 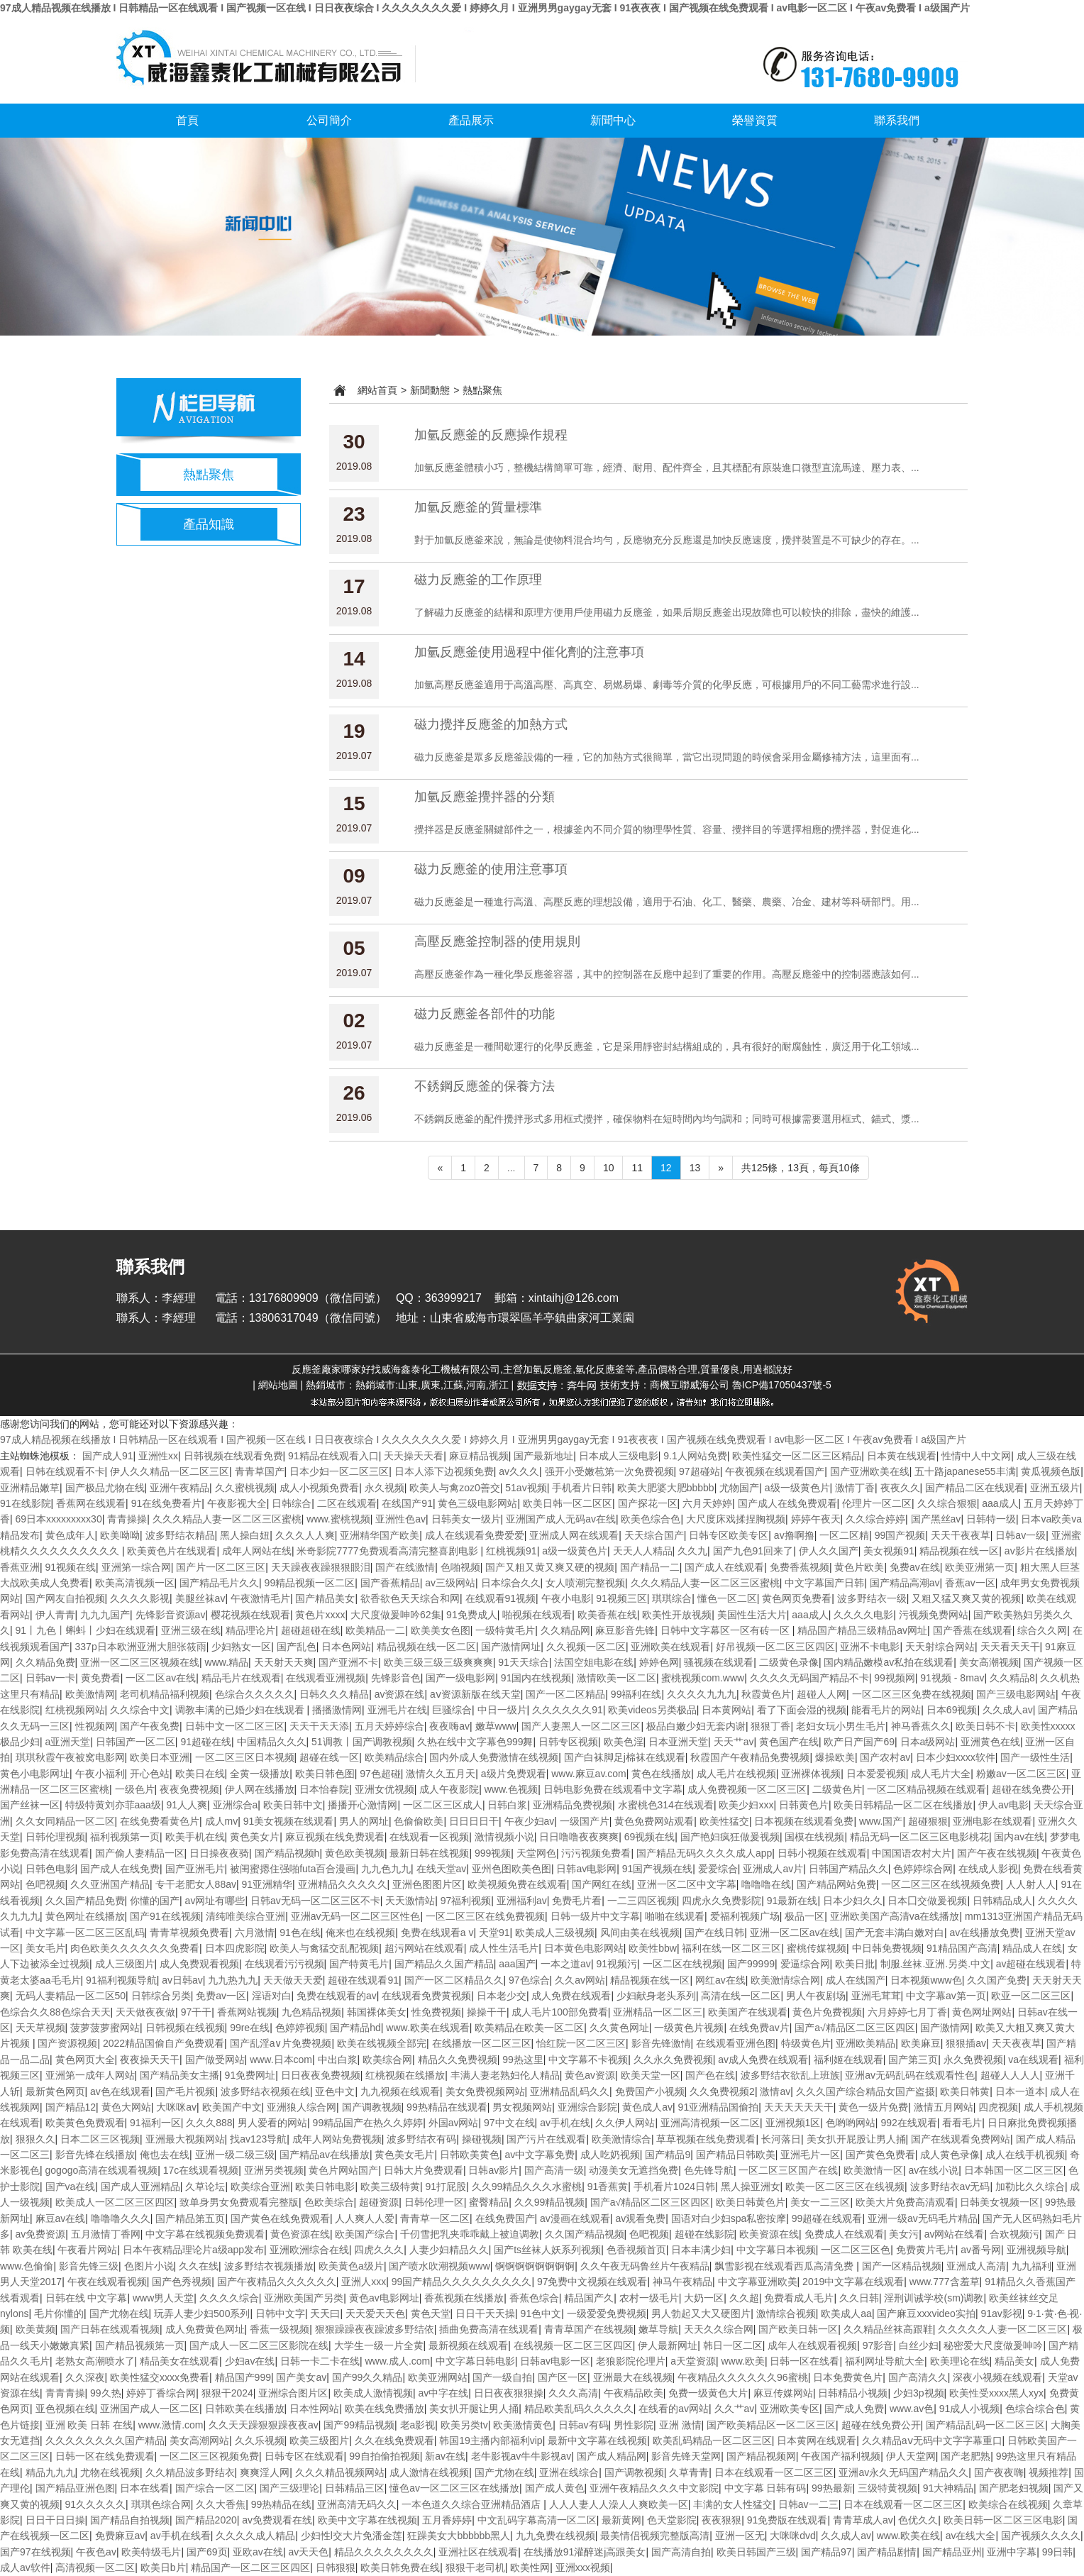 I want to click on 97福利视频, so click(x=466, y=1900).